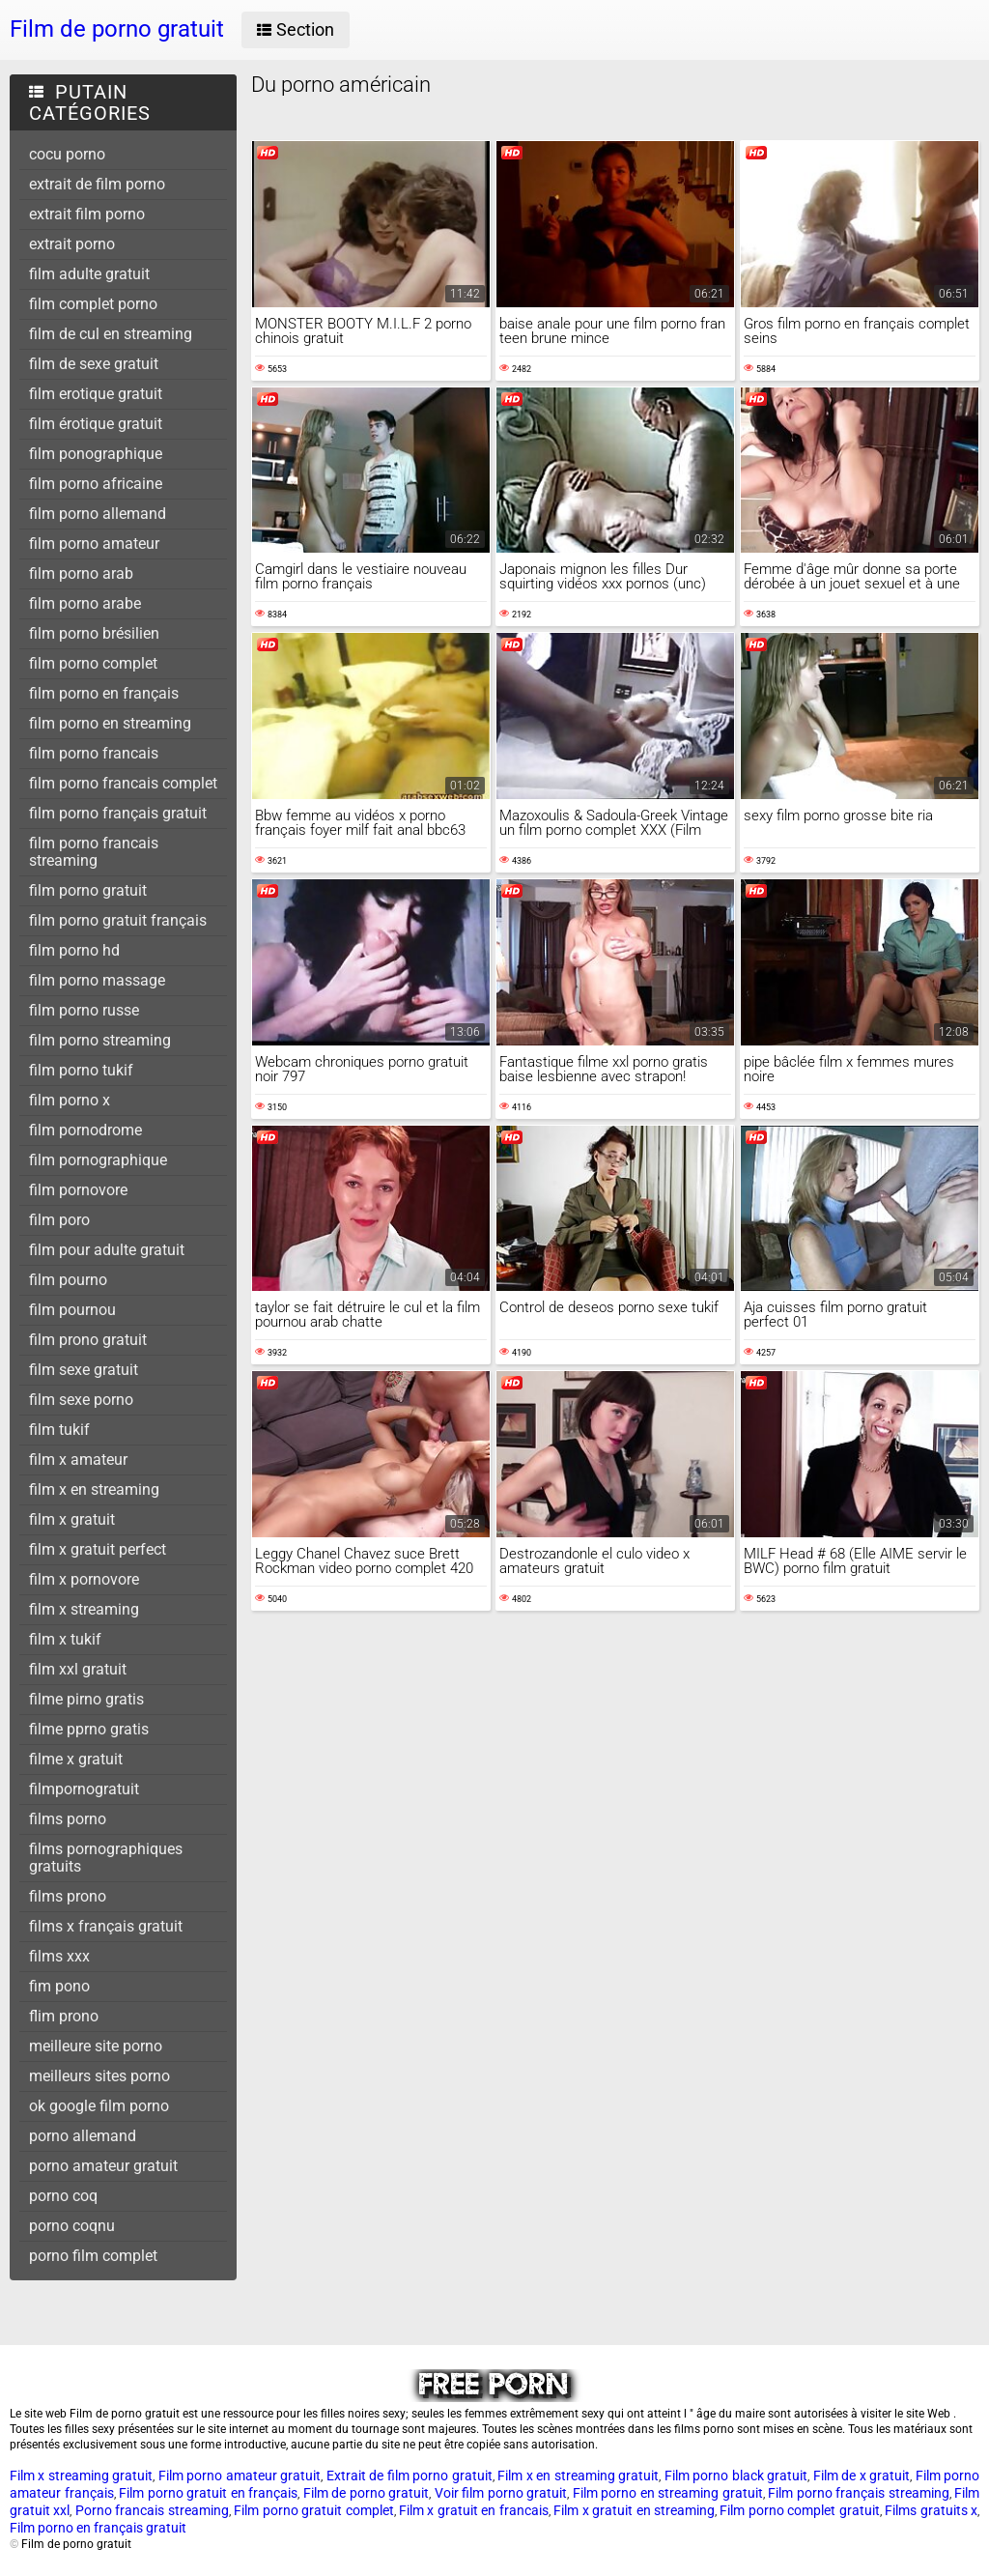 The height and width of the screenshot is (2576, 989). Describe the element at coordinates (89, 274) in the screenshot. I see `film adulte gratuit` at that location.